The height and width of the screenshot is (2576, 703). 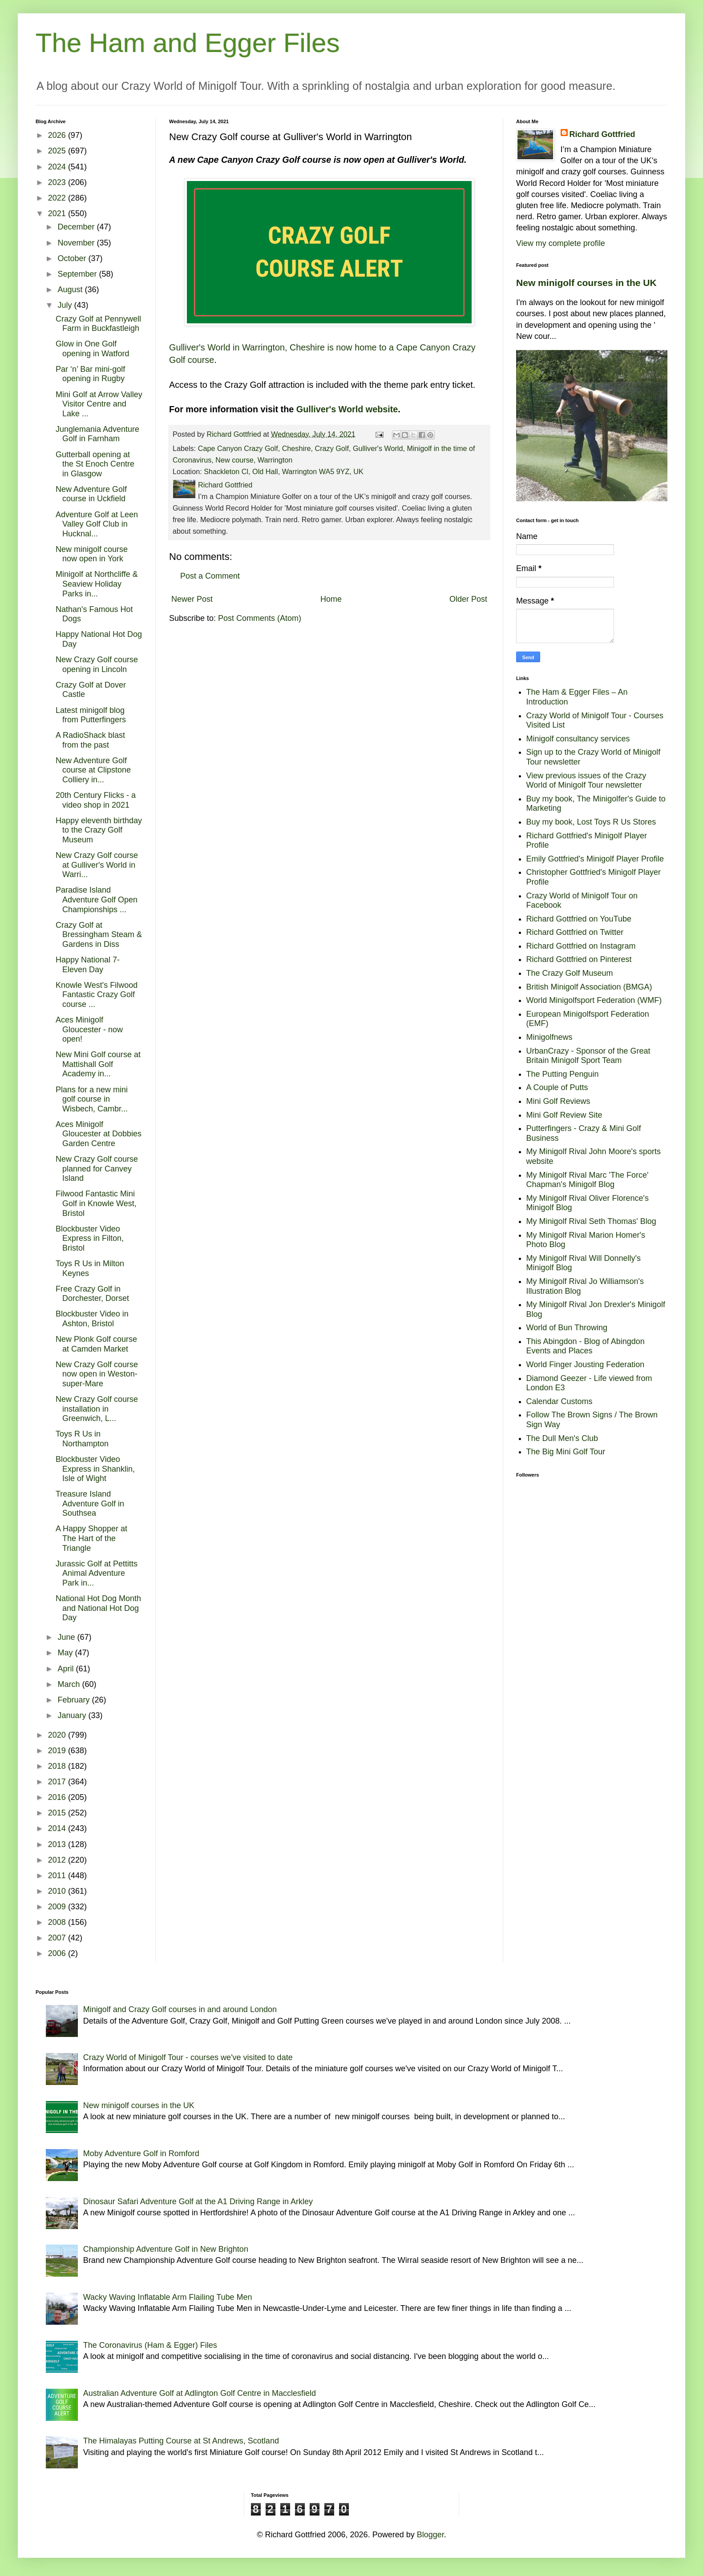 I want to click on 2015, so click(x=58, y=1812).